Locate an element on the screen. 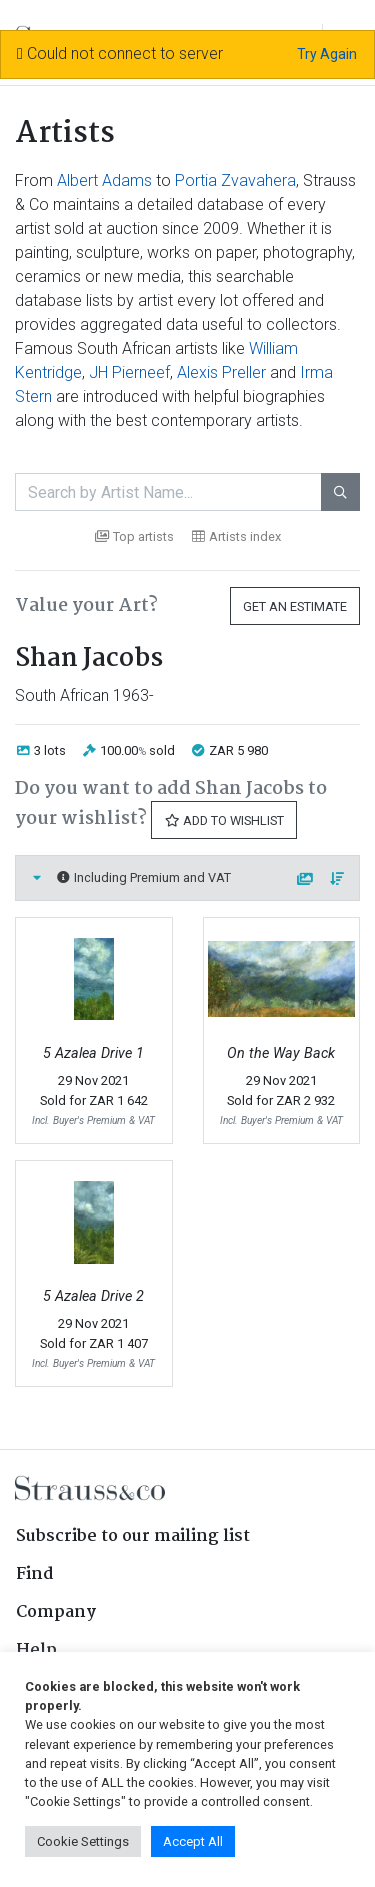  Albert Adams is located at coordinates (104, 180).